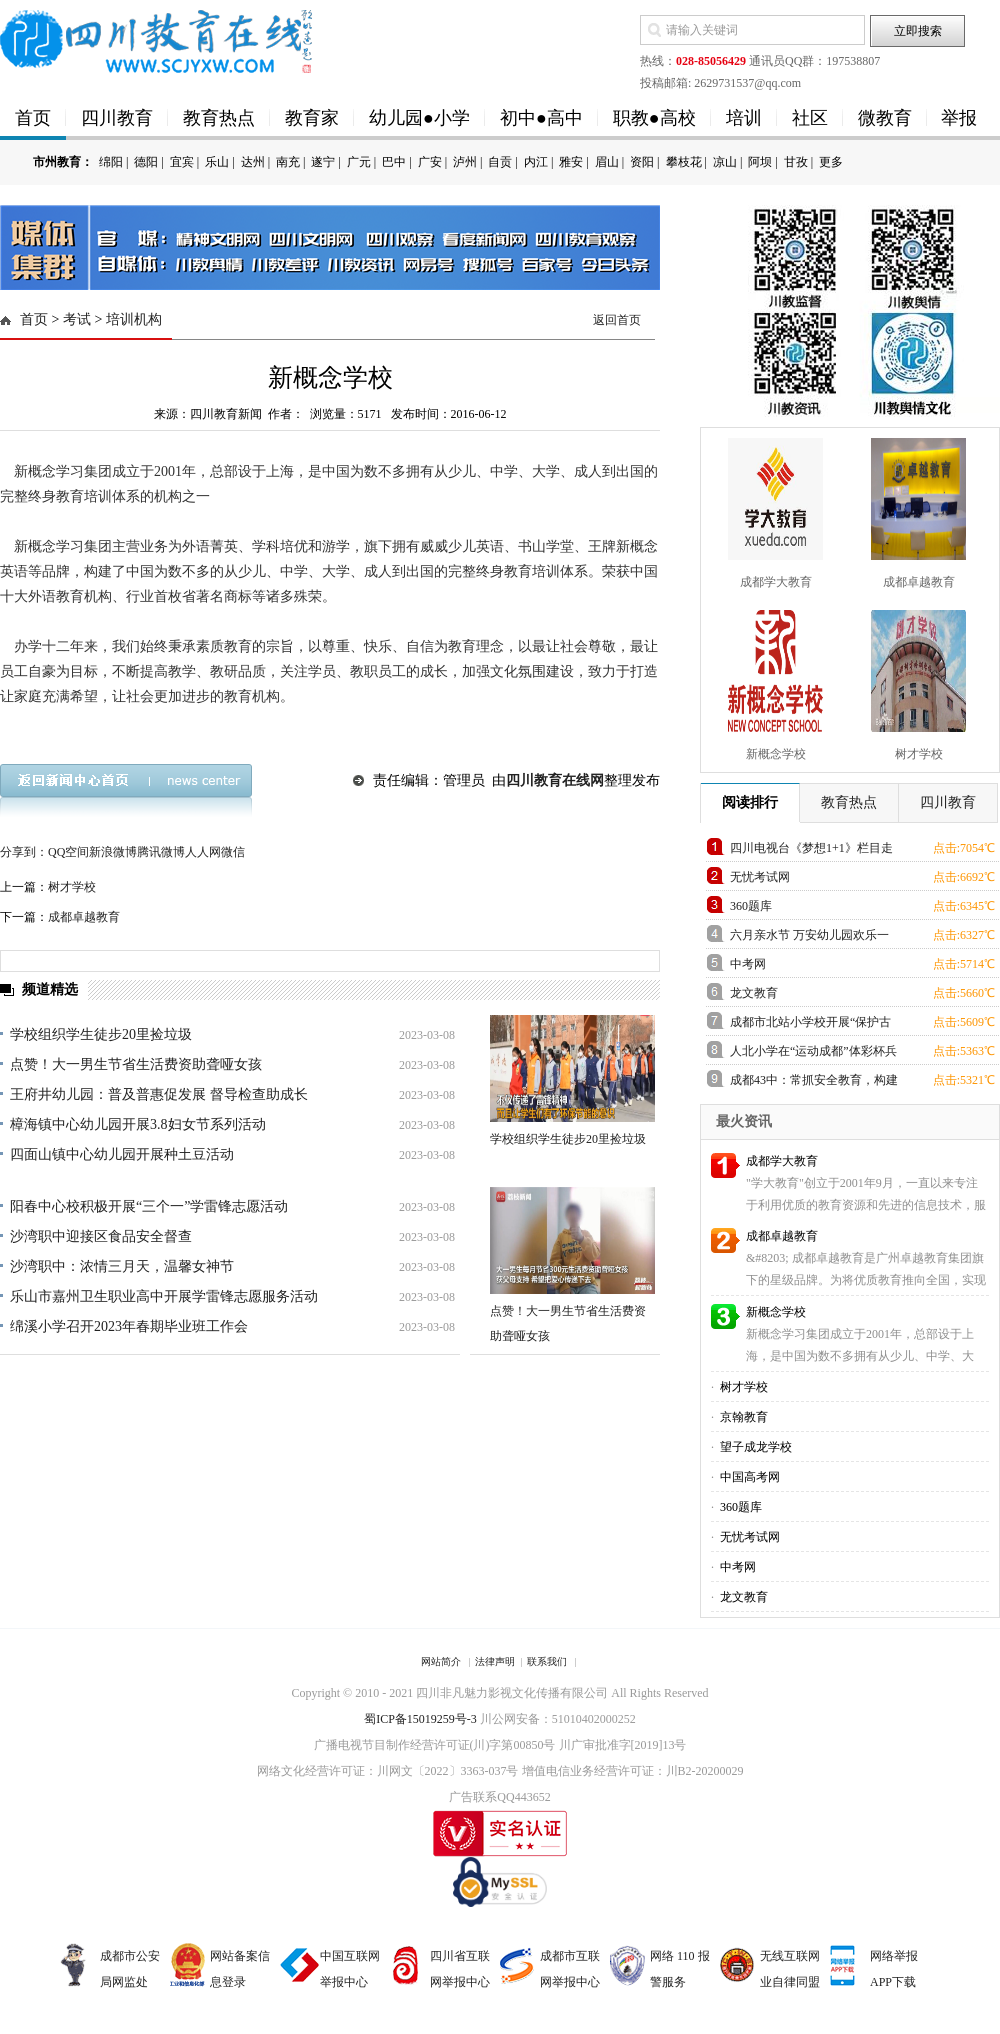  Describe the element at coordinates (101, 1034) in the screenshot. I see `学校组织学生徒步20里捡垃圾` at that location.